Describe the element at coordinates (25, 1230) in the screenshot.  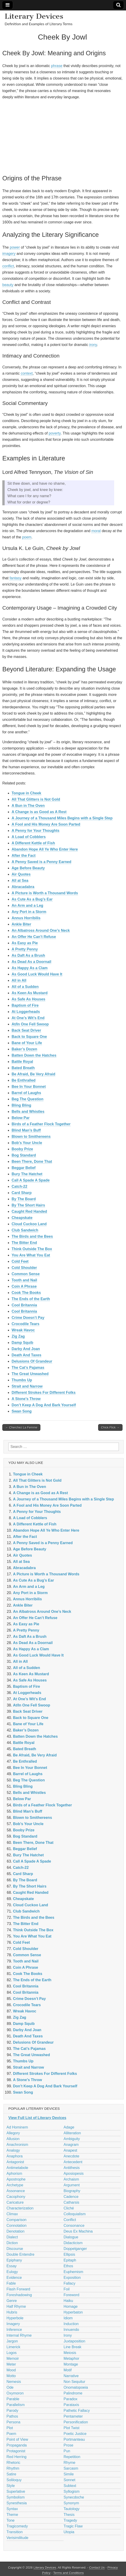
I see `Club Sandwich` at that location.